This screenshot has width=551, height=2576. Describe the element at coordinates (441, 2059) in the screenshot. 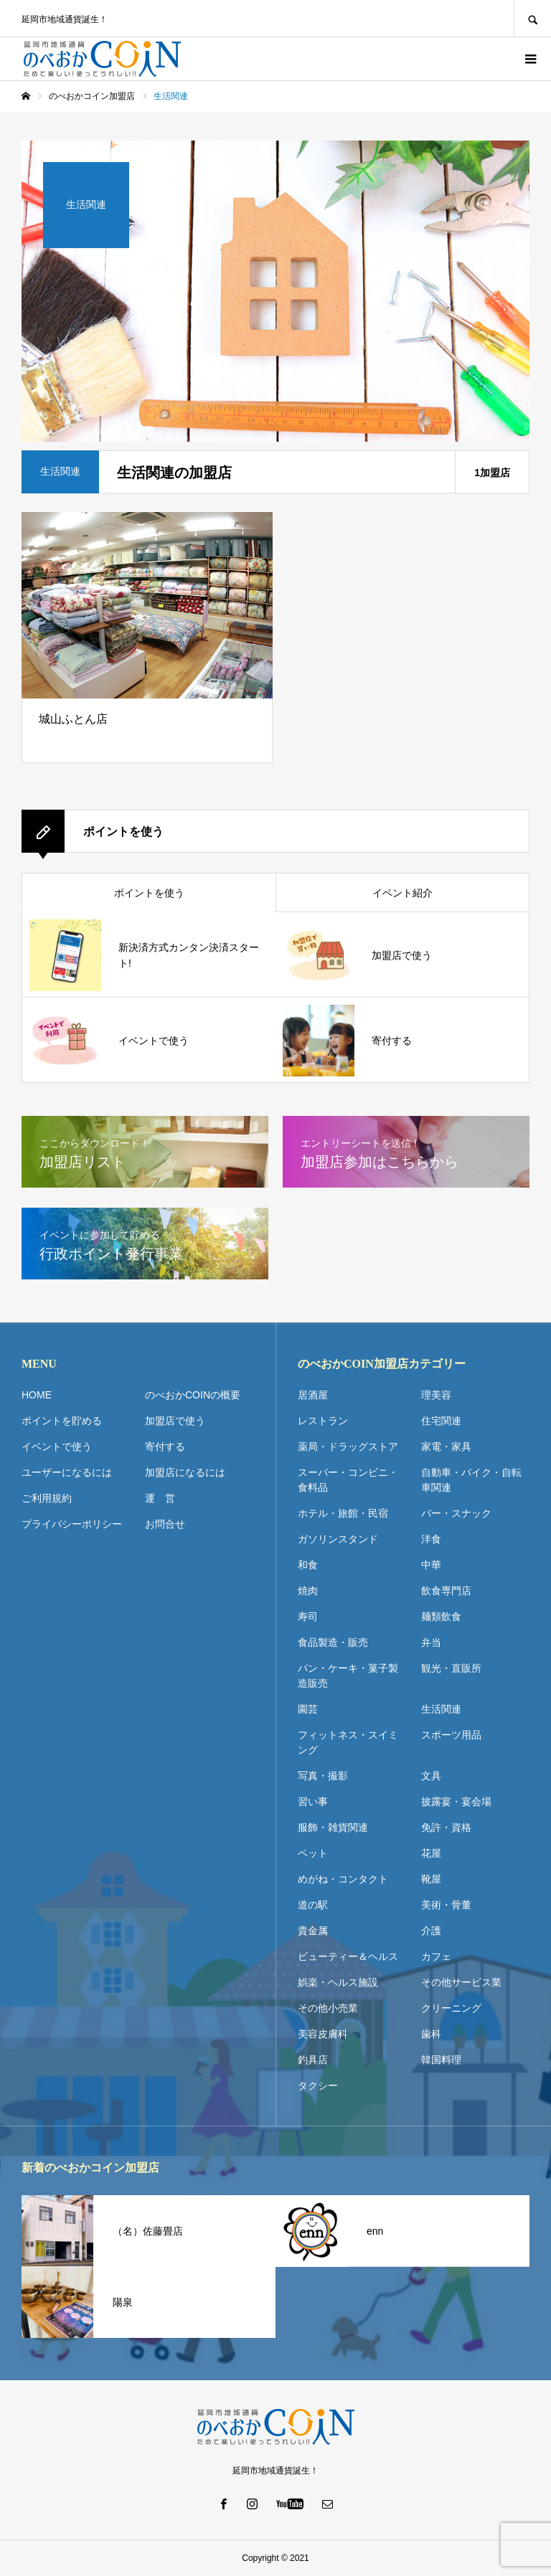

I see `韓国料理` at that location.